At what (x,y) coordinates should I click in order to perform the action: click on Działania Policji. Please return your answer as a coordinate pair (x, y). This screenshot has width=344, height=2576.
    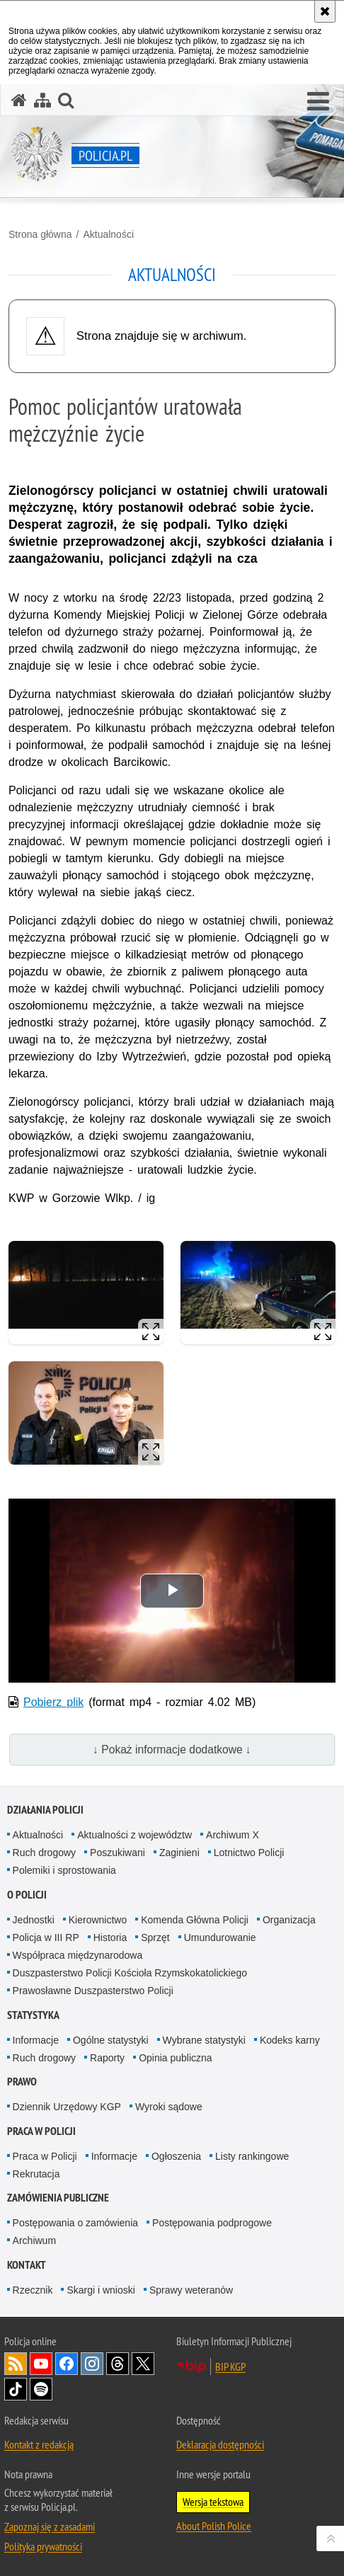
    Looking at the image, I should click on (45, 1809).